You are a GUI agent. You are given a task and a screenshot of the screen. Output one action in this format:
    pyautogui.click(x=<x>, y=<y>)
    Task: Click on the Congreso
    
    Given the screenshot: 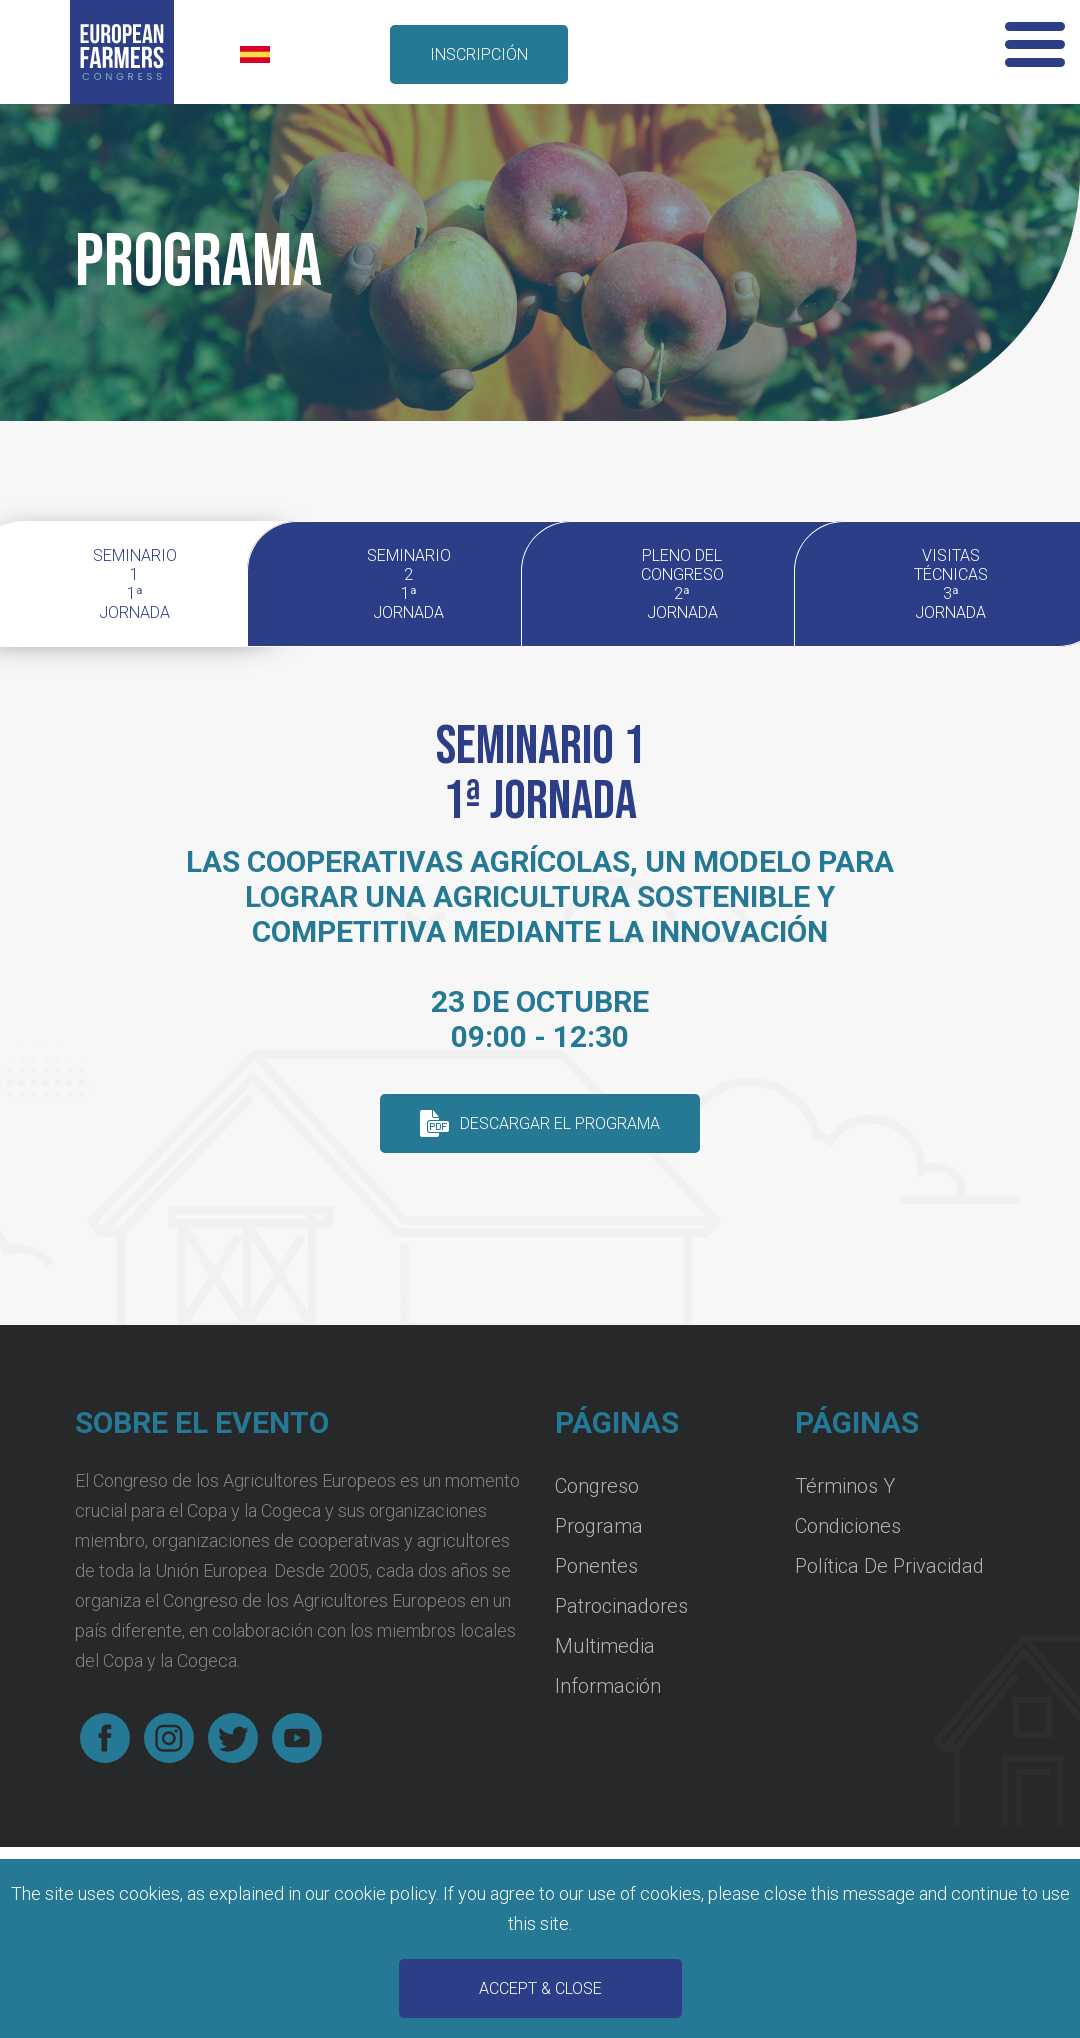 What is the action you would take?
    pyautogui.click(x=597, y=1486)
    